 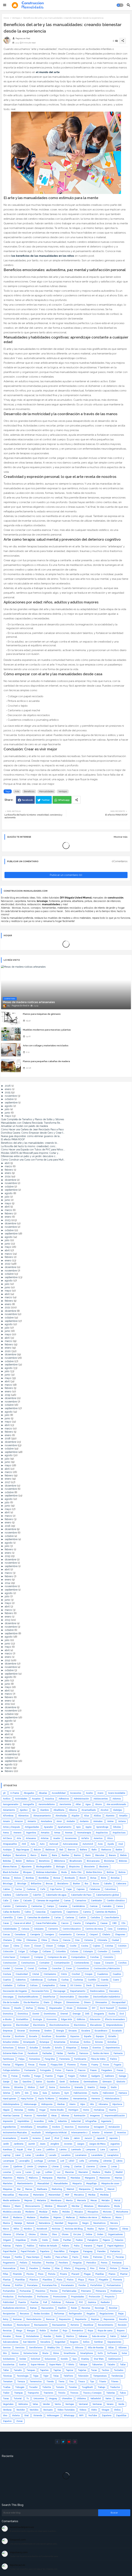 I want to click on Antiguedades, so click(x=32, y=1827).